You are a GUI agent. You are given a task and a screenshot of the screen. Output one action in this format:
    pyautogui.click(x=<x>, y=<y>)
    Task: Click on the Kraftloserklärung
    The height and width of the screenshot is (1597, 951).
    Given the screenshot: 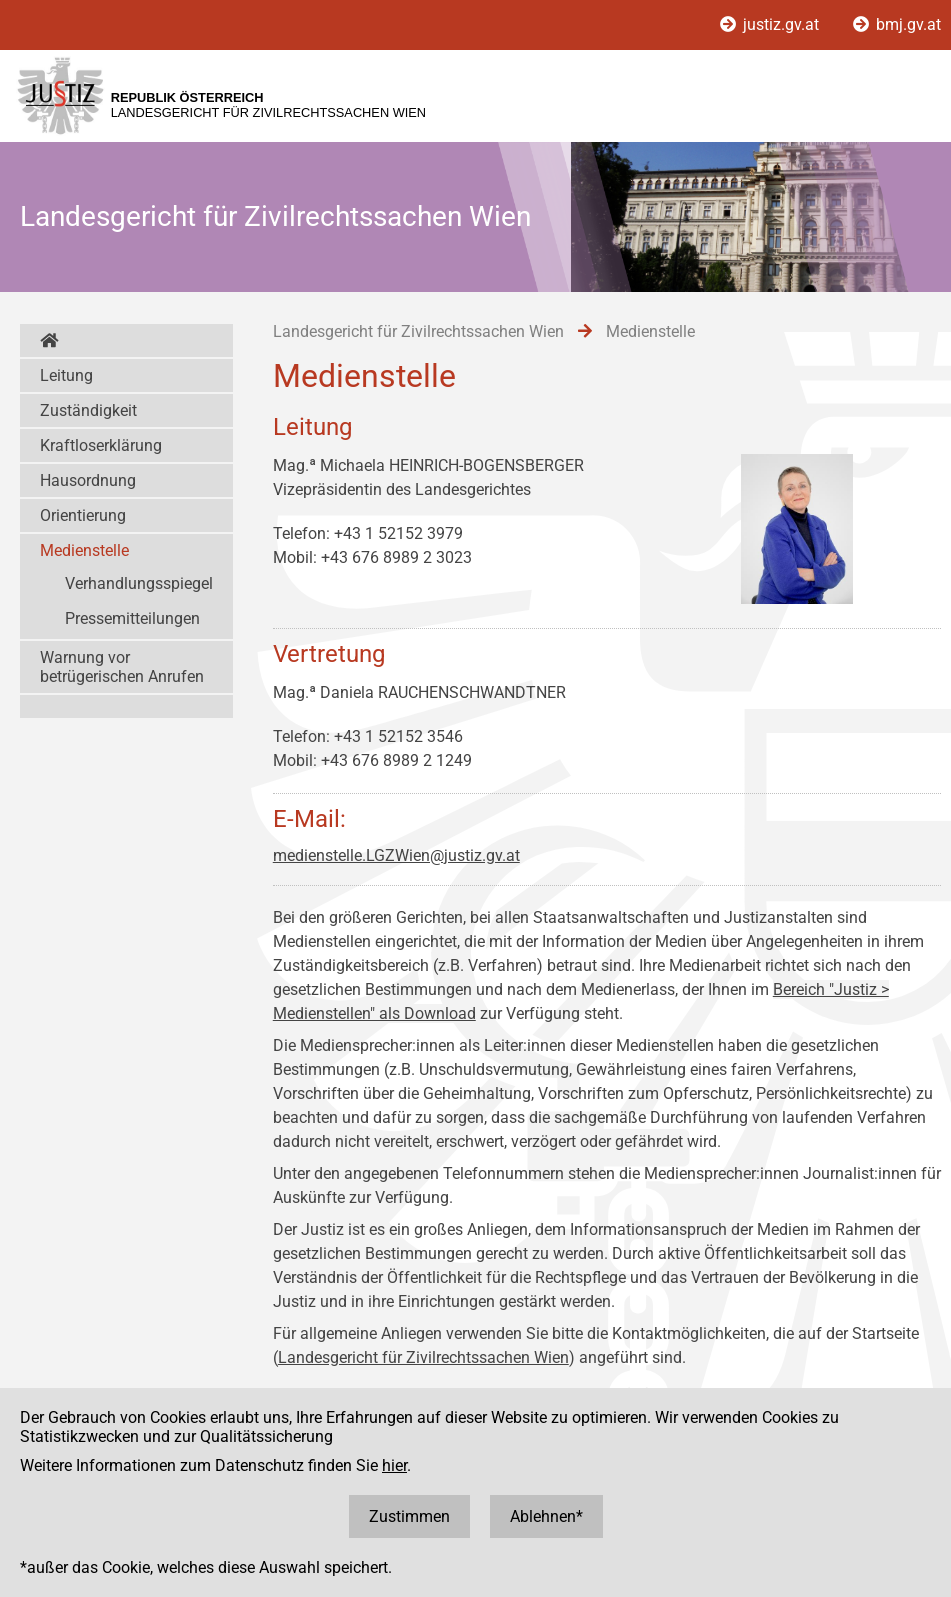 What is the action you would take?
    pyautogui.click(x=101, y=445)
    